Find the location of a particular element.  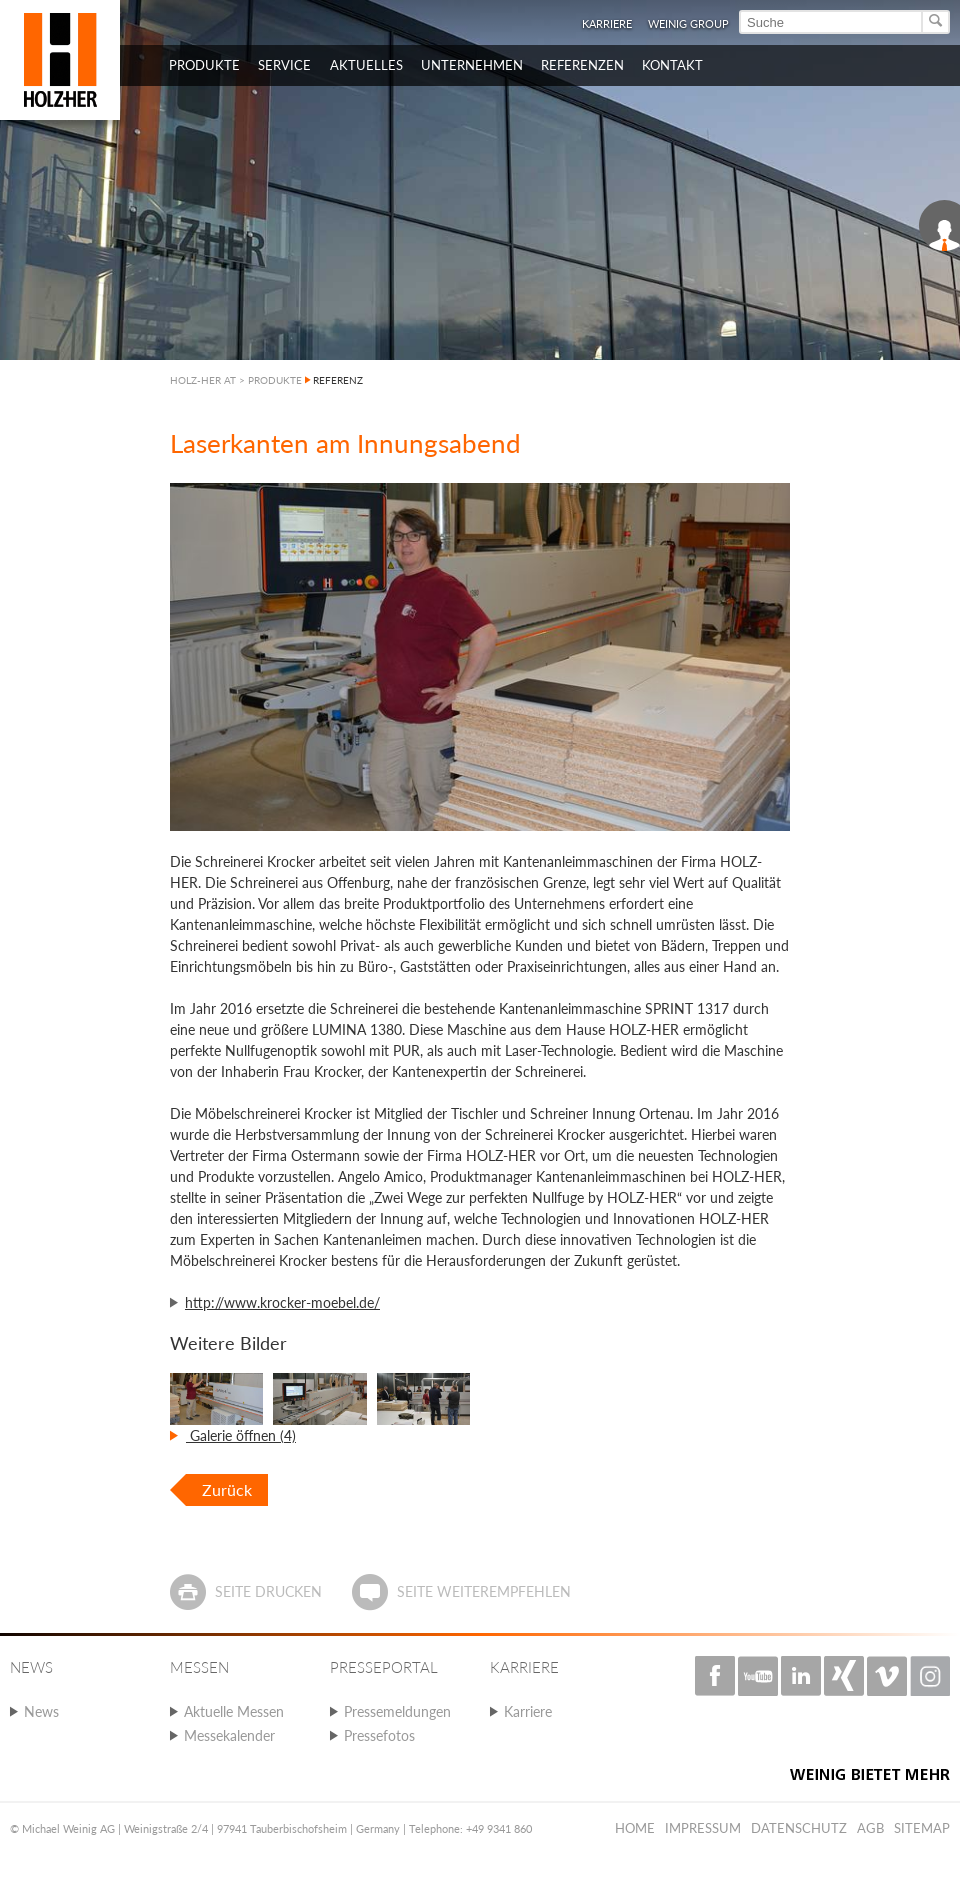

News is located at coordinates (41, 1711).